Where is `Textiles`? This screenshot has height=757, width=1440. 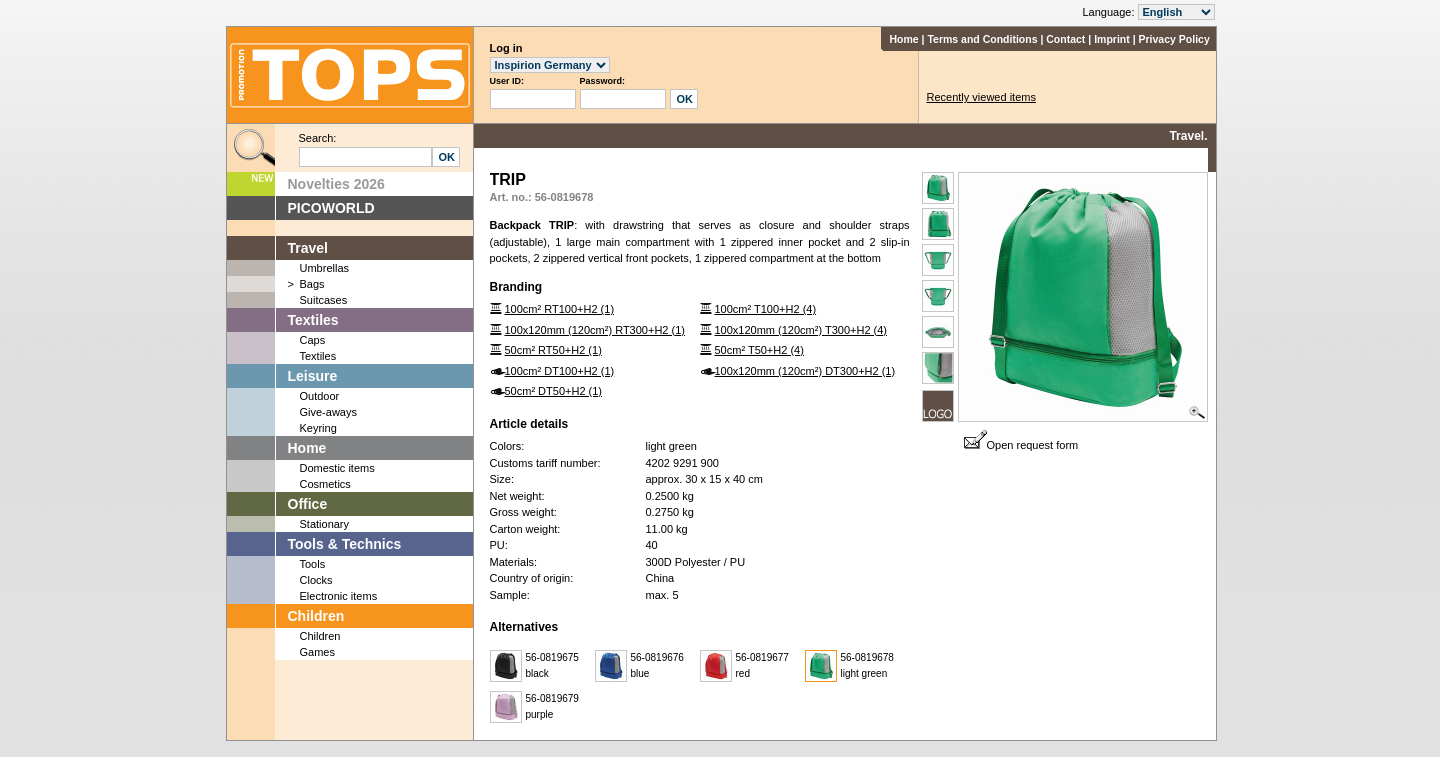
Textiles is located at coordinates (313, 320).